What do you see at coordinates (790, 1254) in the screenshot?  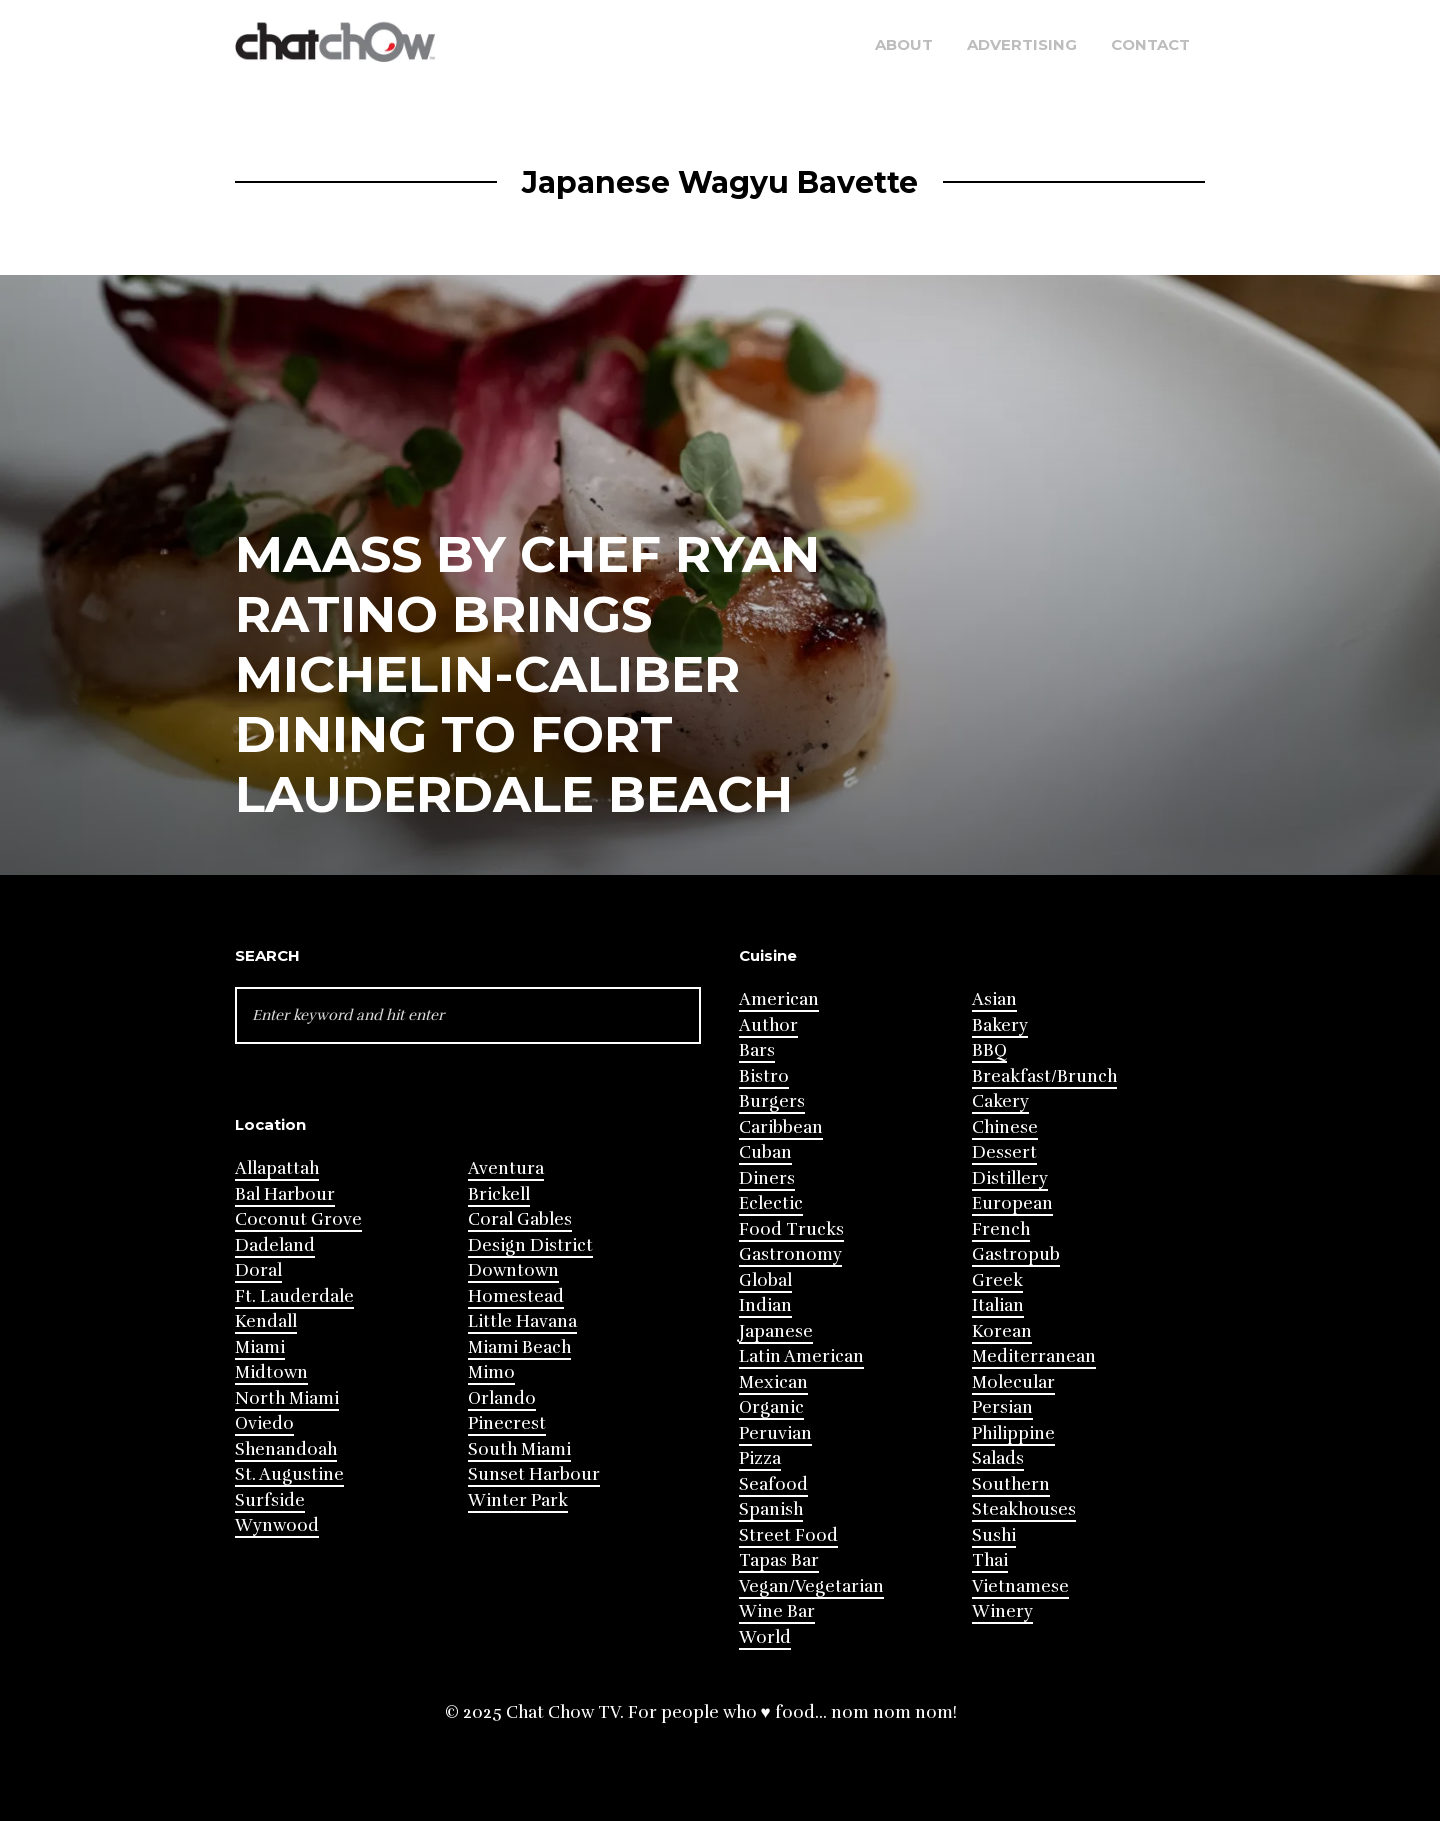 I see `Gastronomy` at bounding box center [790, 1254].